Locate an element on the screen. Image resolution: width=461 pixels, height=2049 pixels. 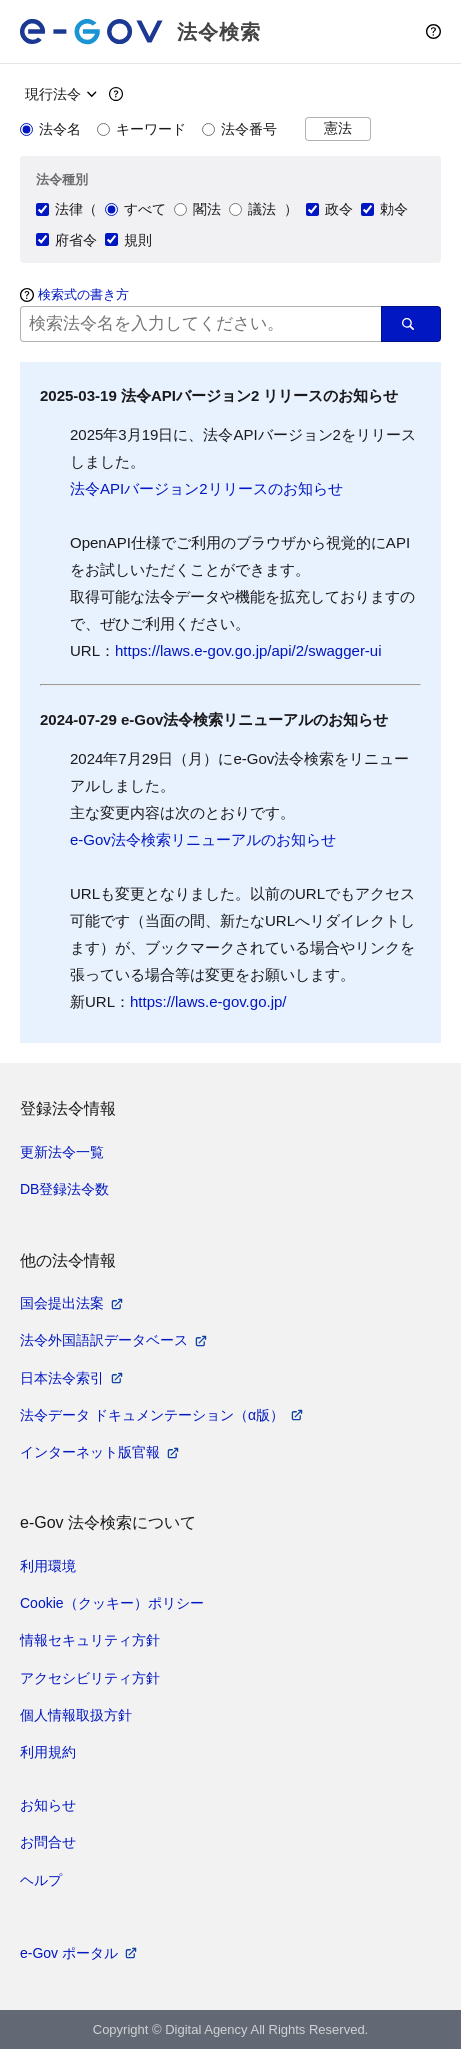
利用規約 is located at coordinates (48, 1752).